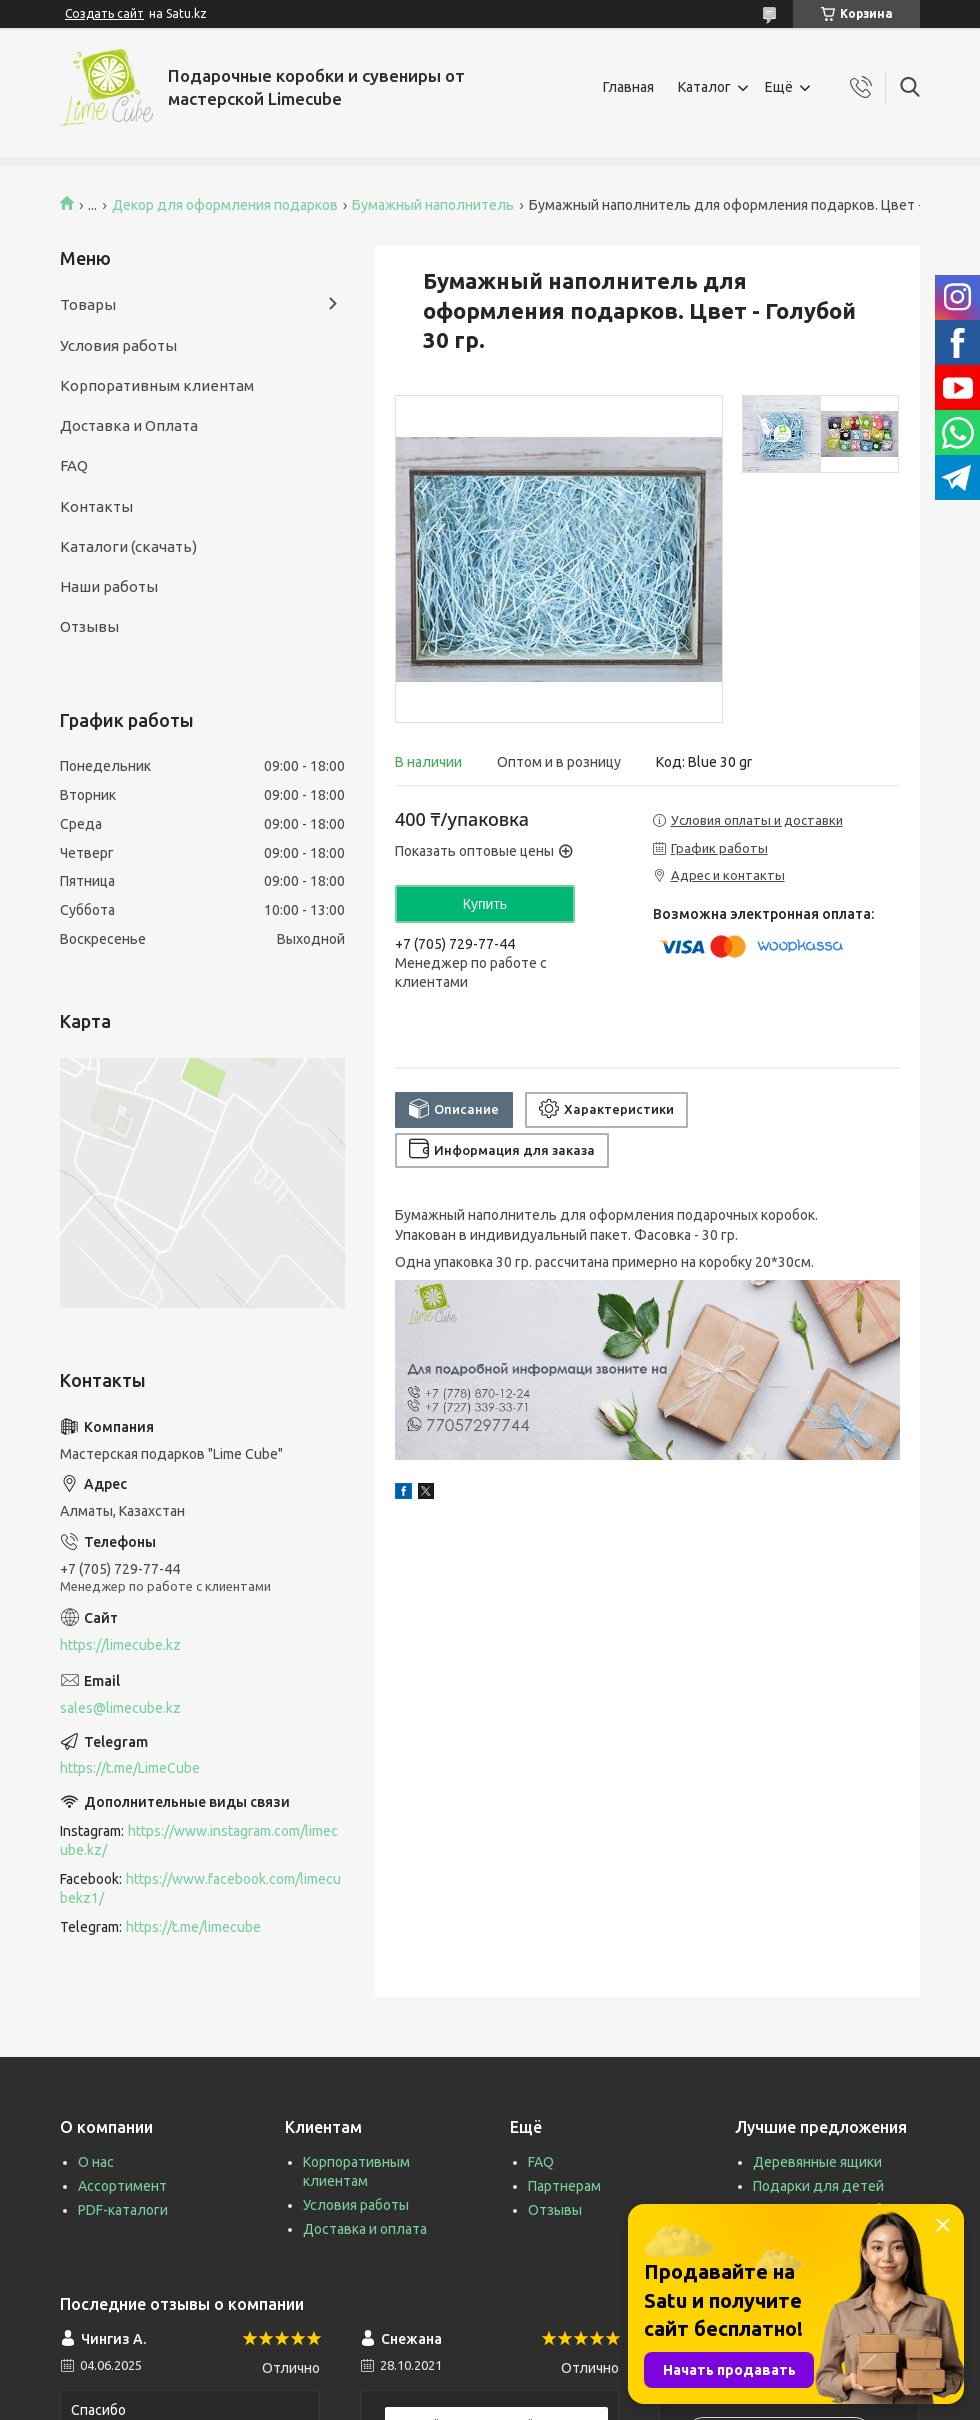 This screenshot has width=980, height=2420. What do you see at coordinates (564, 2186) in the screenshot?
I see `Партнерам` at bounding box center [564, 2186].